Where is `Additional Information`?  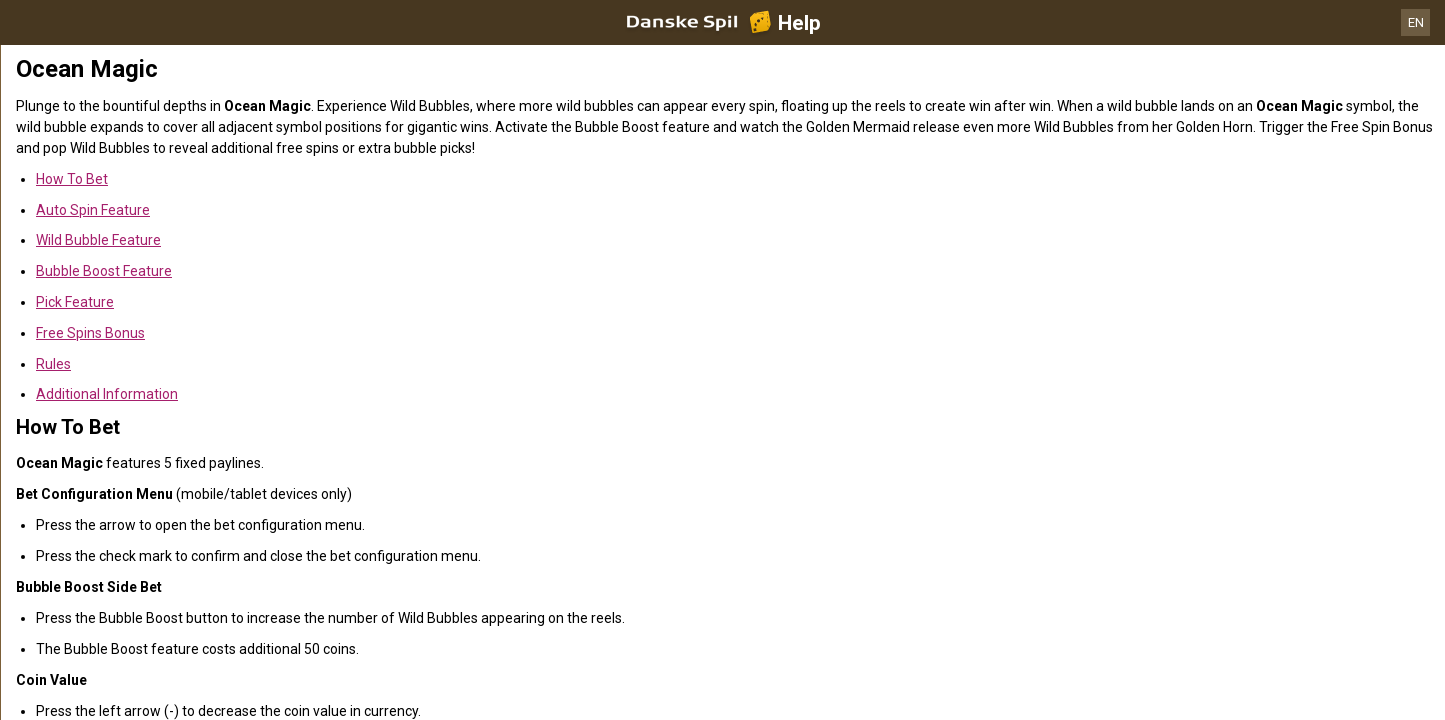
Additional Information is located at coordinates (107, 394).